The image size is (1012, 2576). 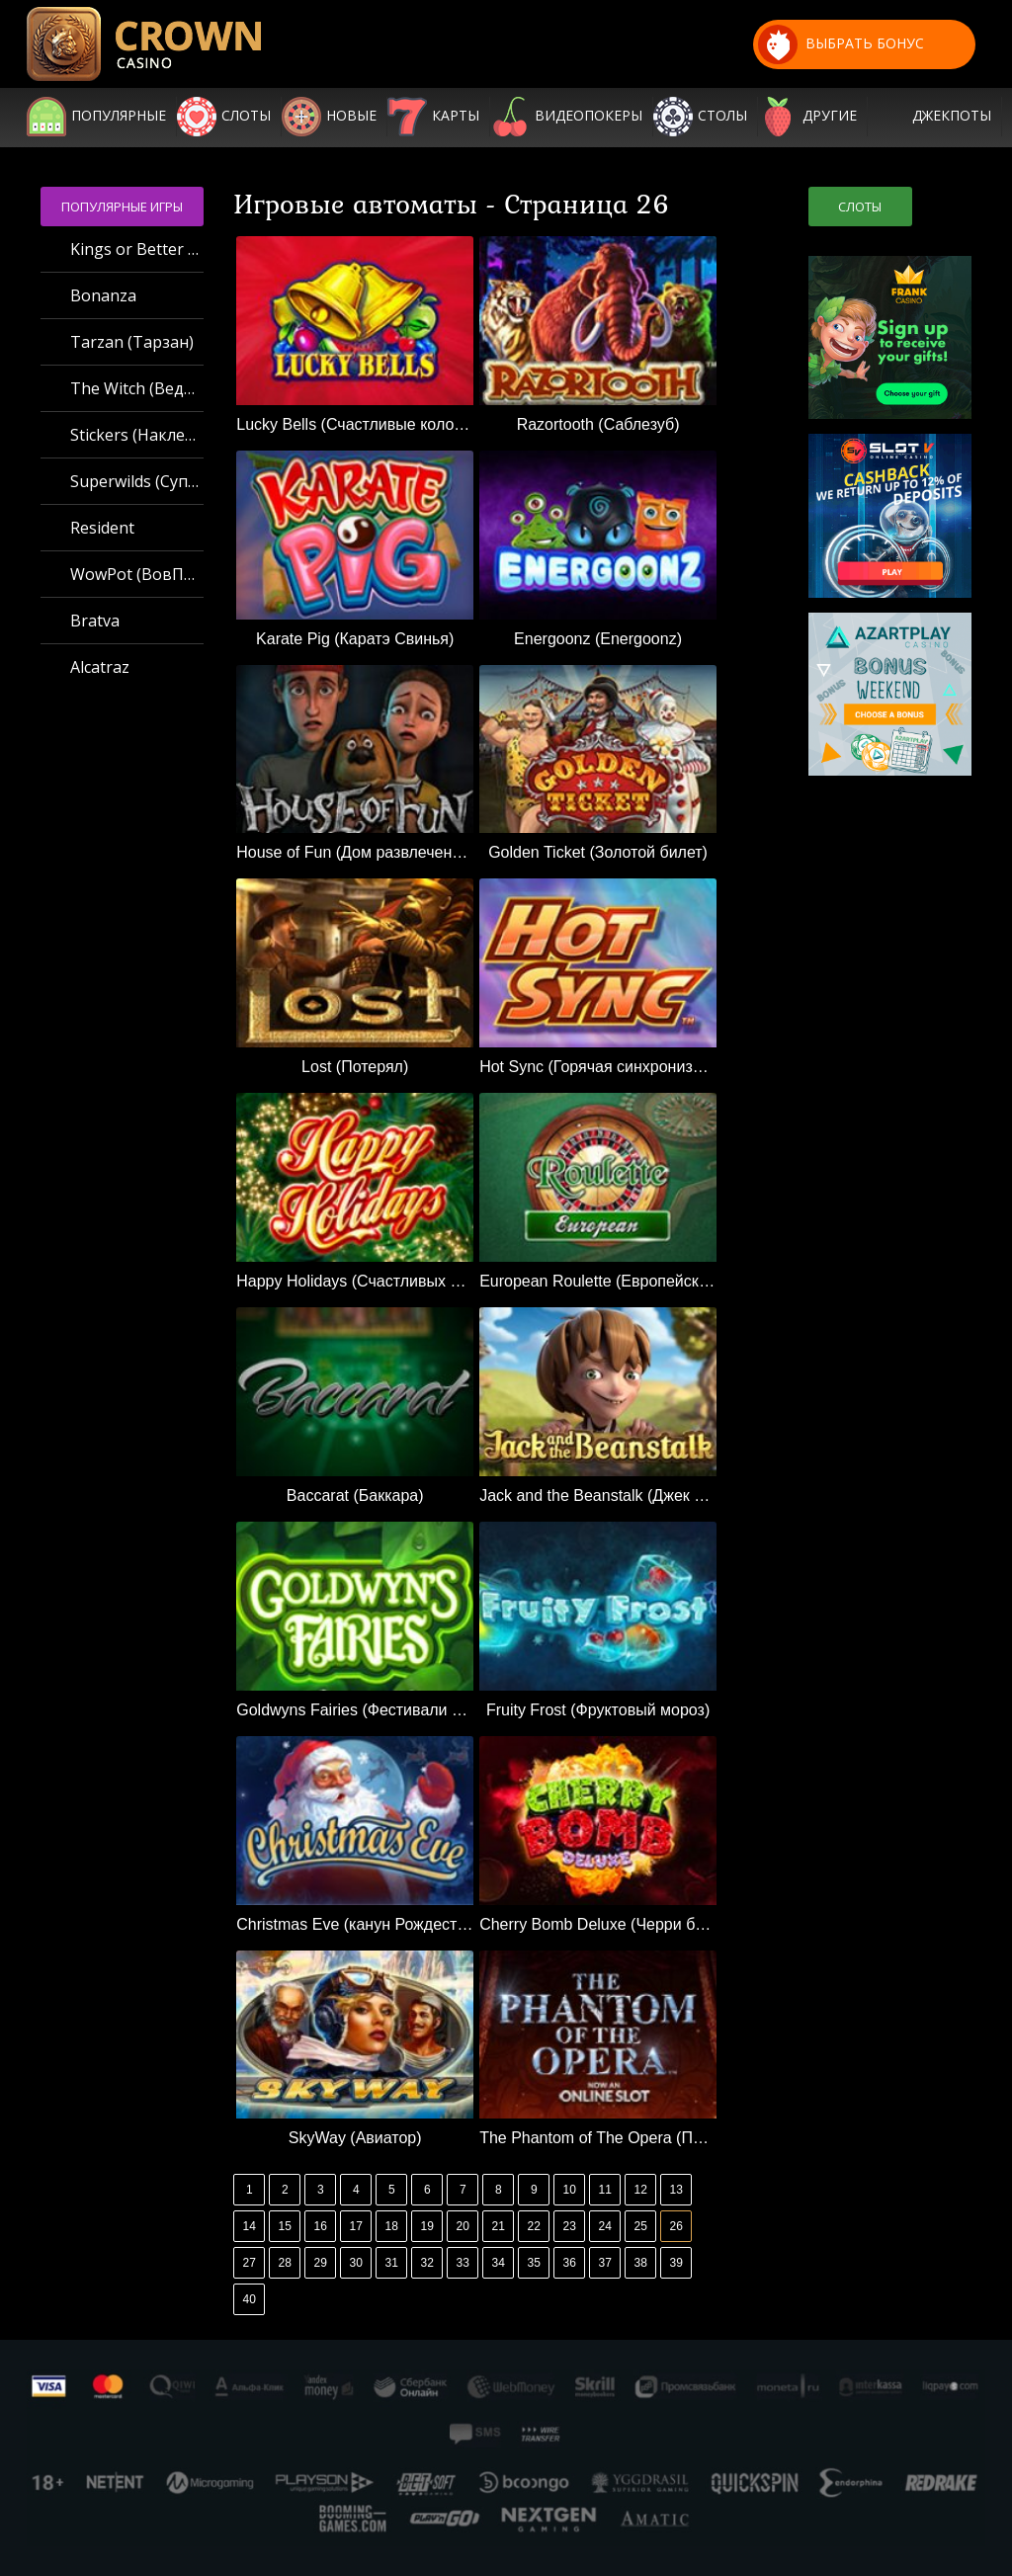 I want to click on Jack and the Beanstalk (Джек и бобовый стебель), so click(x=598, y=1495).